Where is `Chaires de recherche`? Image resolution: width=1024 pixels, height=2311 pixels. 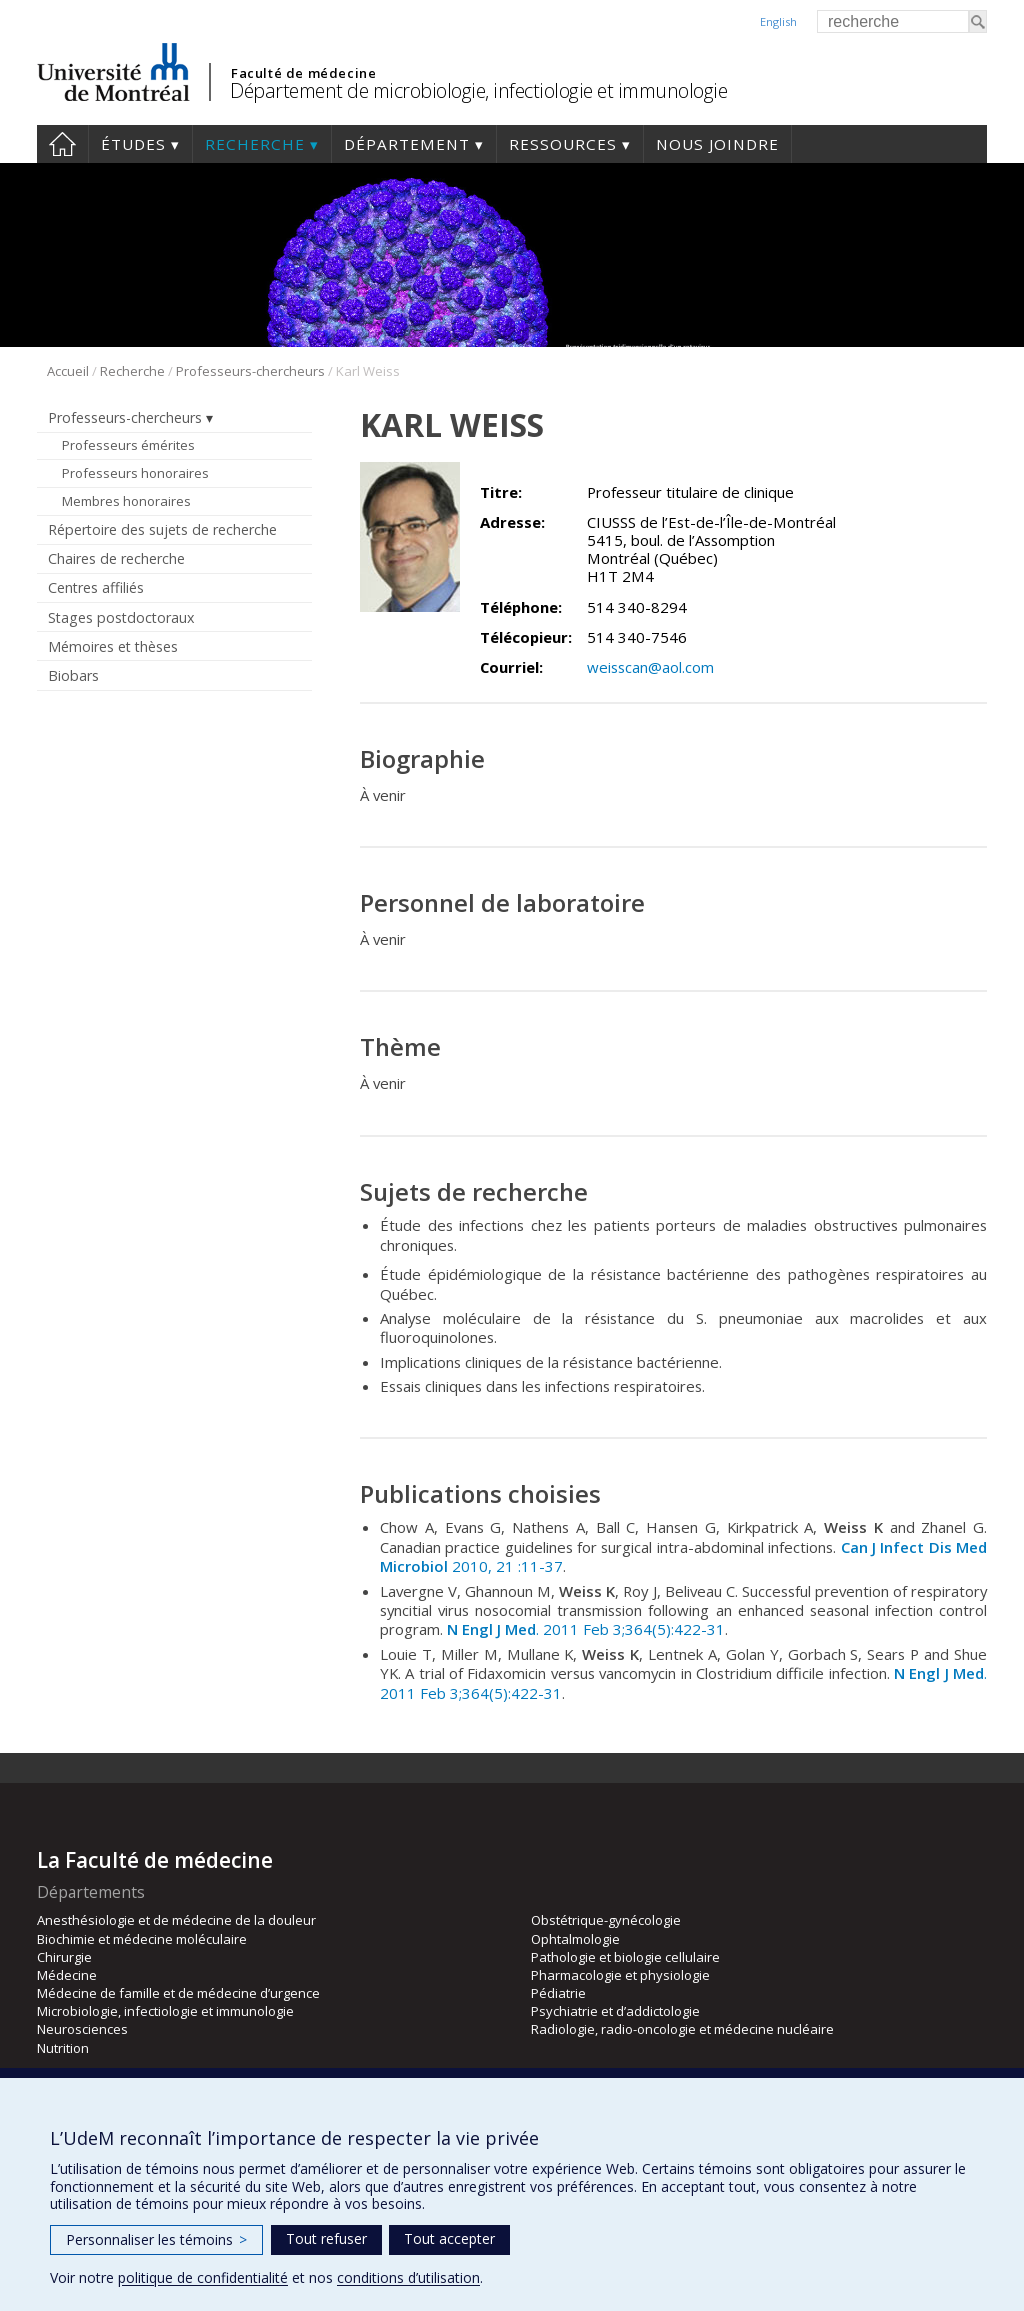 Chaires de recherche is located at coordinates (116, 558).